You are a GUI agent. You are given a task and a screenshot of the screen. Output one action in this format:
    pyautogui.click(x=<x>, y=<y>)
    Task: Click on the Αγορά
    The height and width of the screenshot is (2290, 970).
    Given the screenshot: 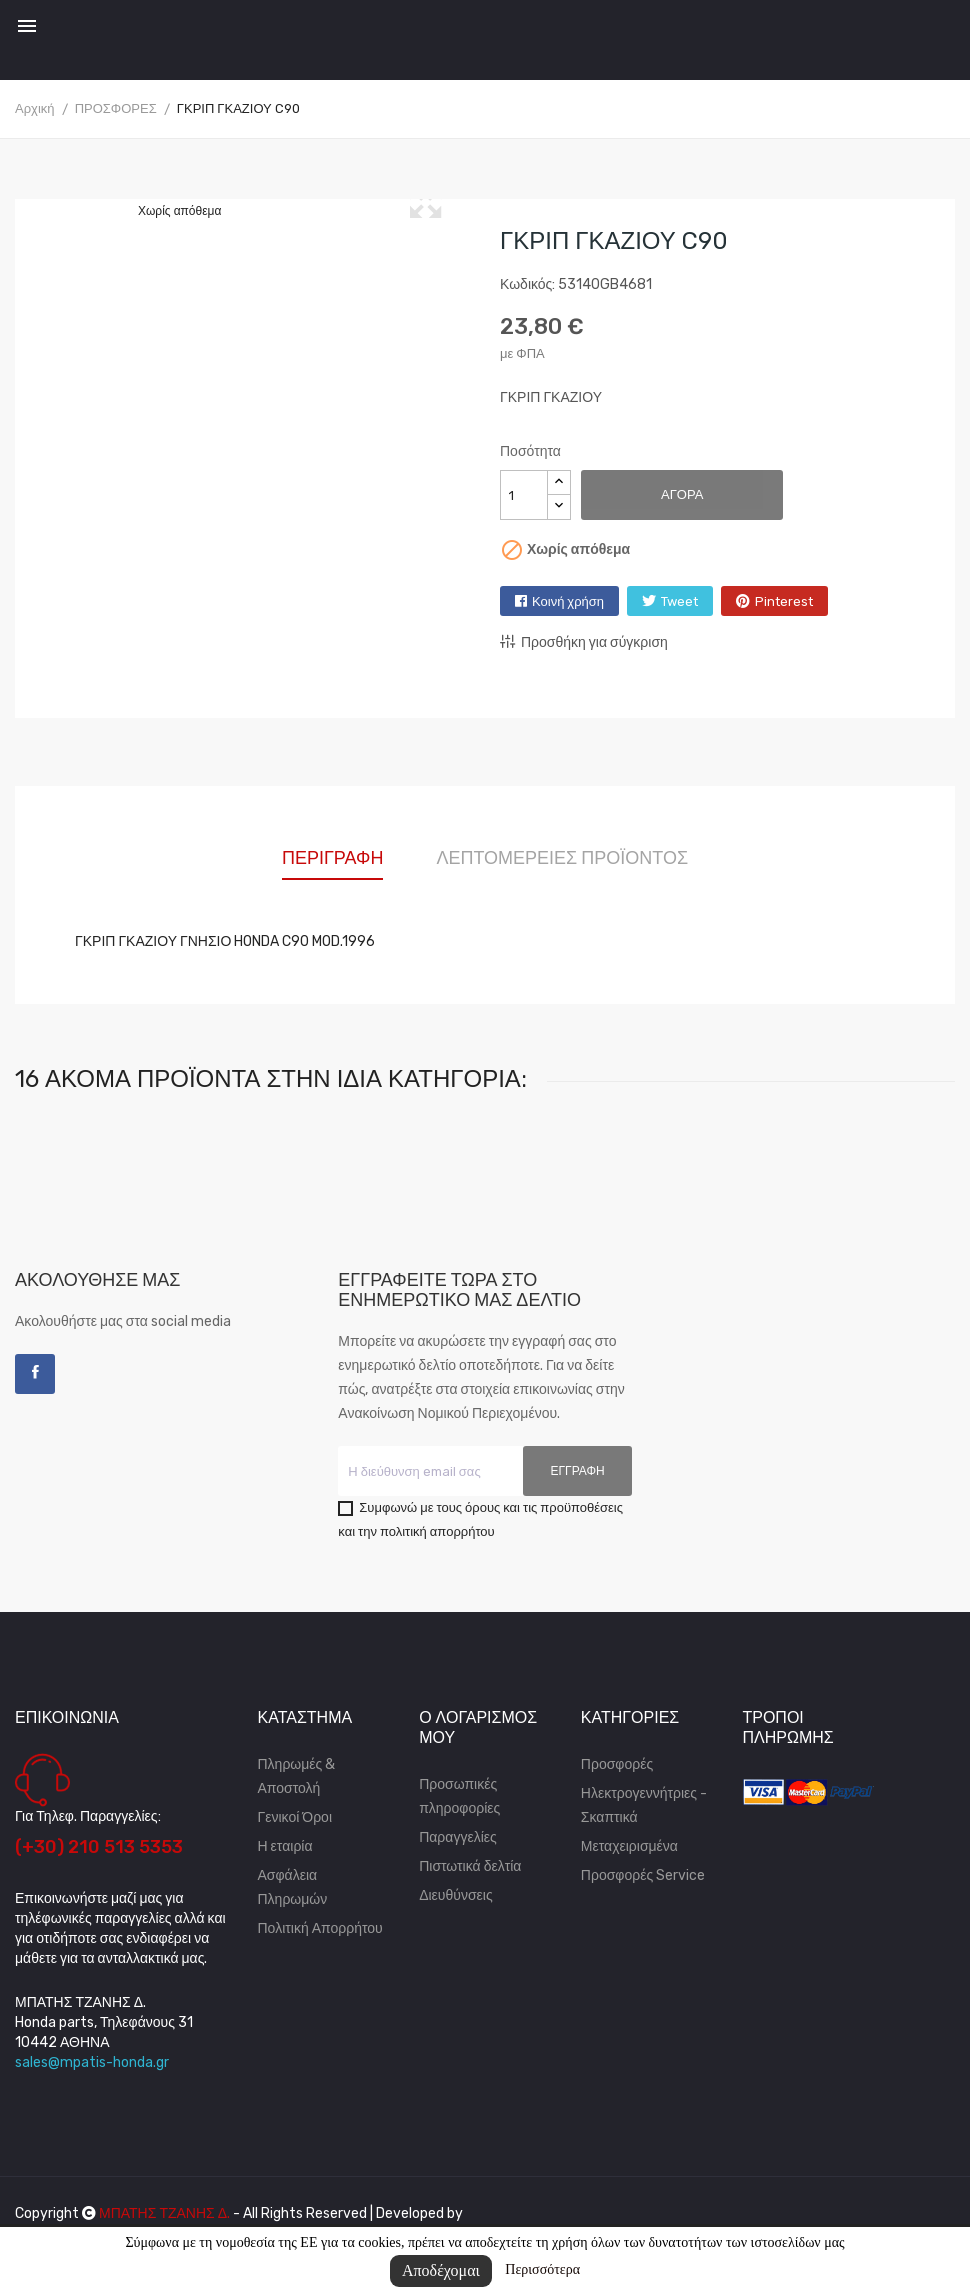 What is the action you would take?
    pyautogui.click(x=682, y=494)
    